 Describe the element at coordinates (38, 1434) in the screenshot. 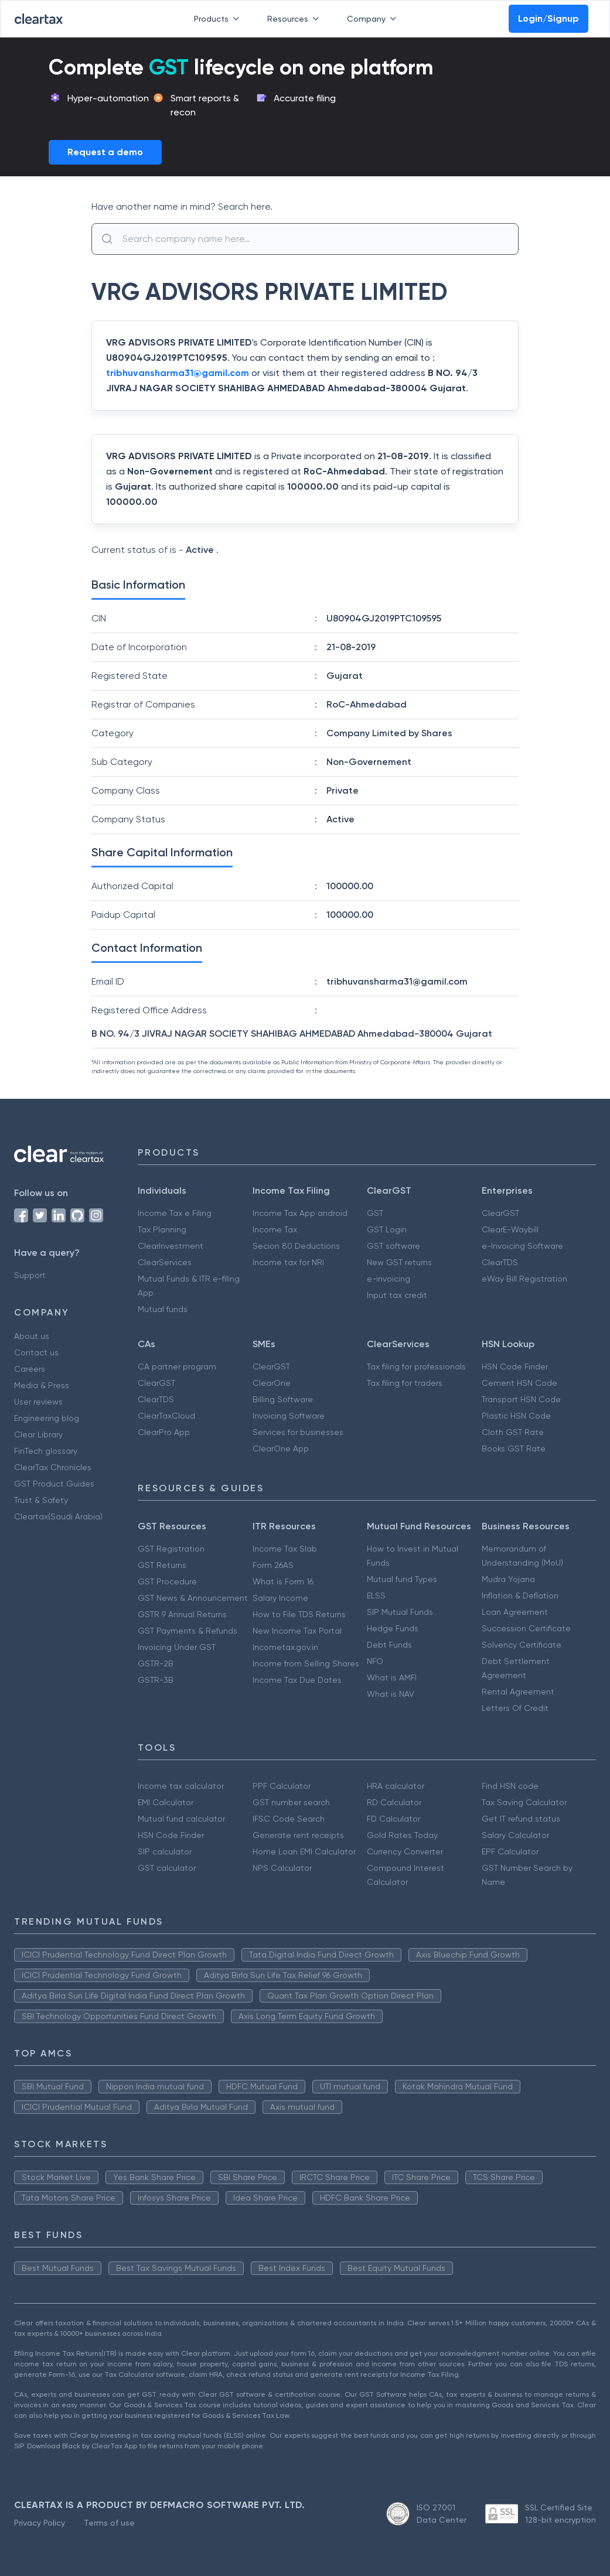

I see `Clear Library` at that location.